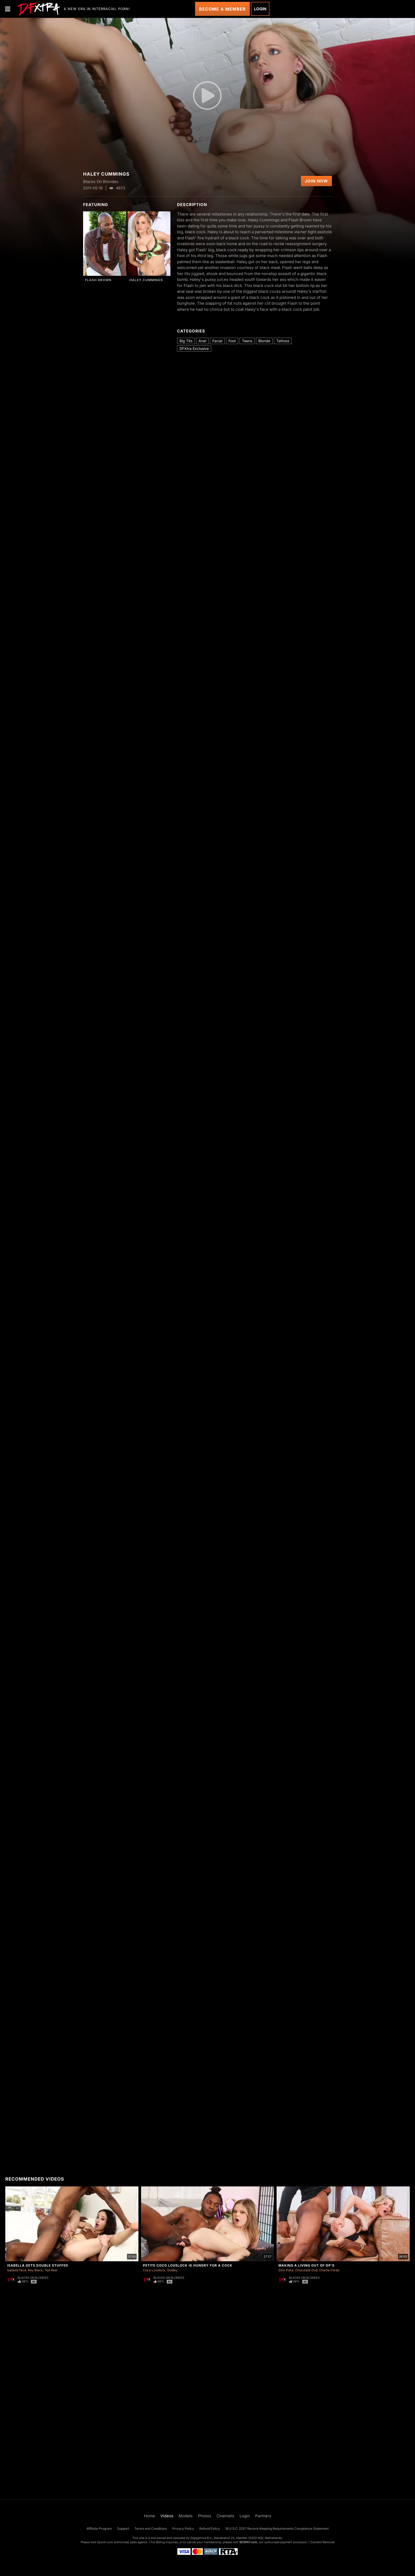 The width and height of the screenshot is (415, 2576). What do you see at coordinates (98, 280) in the screenshot?
I see `Flash Brown` at bounding box center [98, 280].